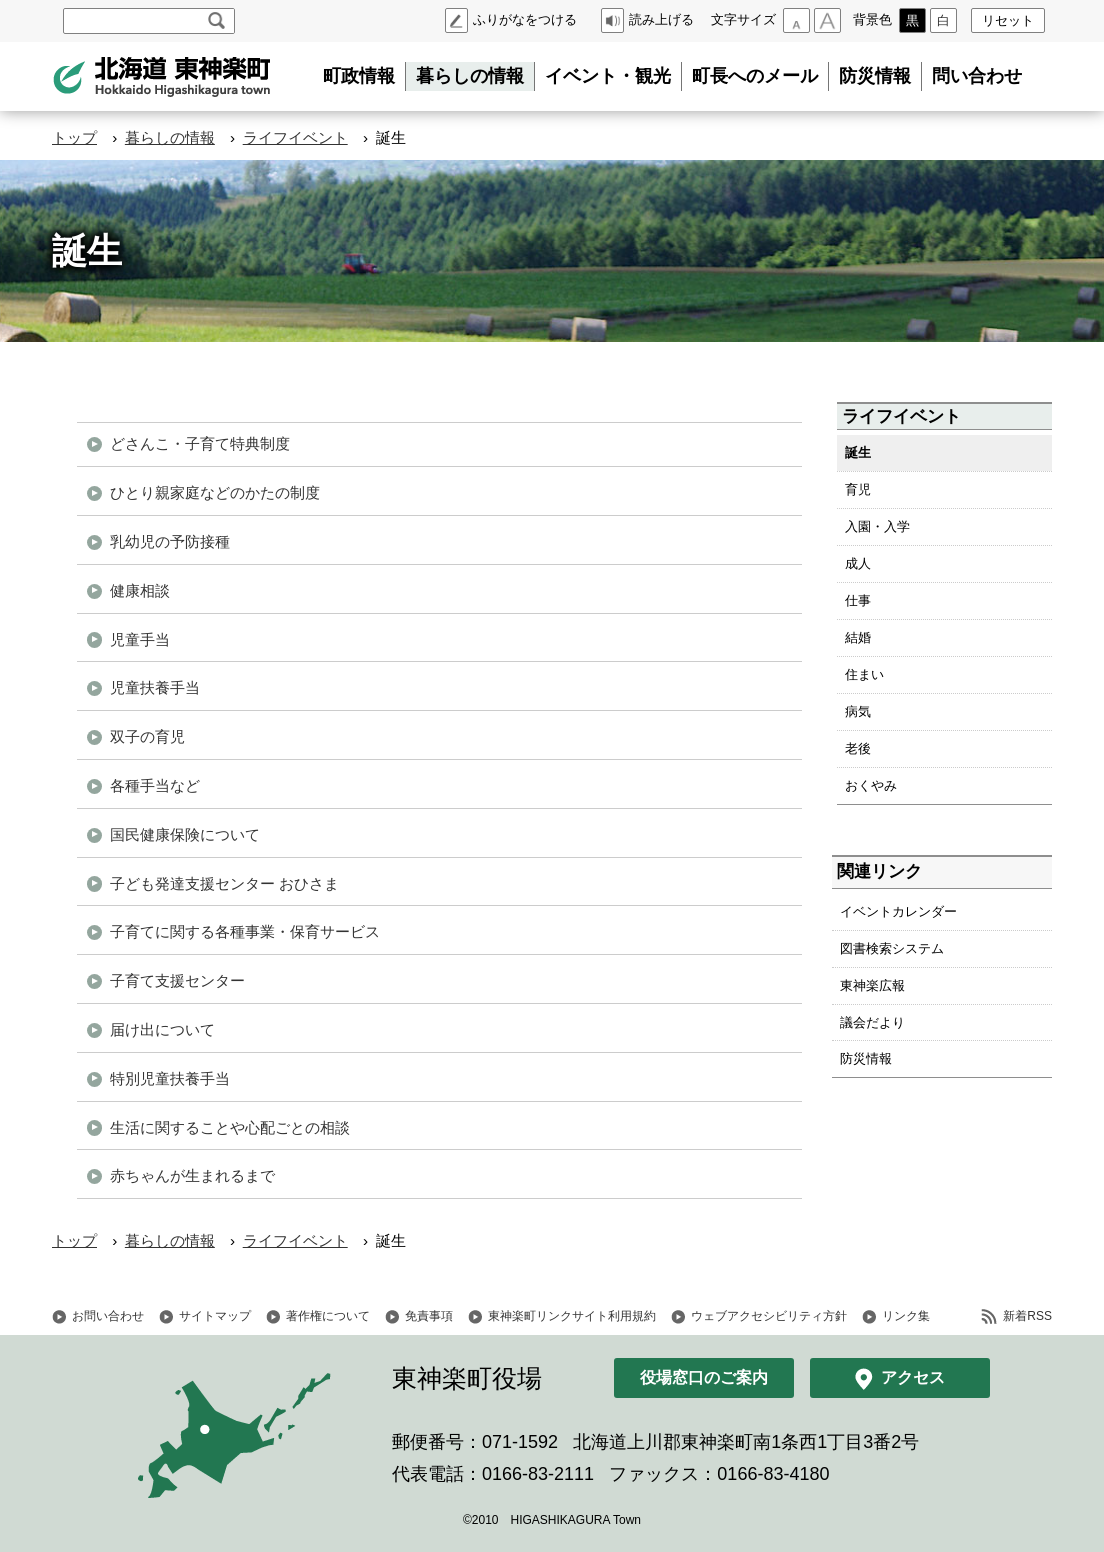 The width and height of the screenshot is (1104, 1552). Describe the element at coordinates (155, 687) in the screenshot. I see `児童扶養手当` at that location.